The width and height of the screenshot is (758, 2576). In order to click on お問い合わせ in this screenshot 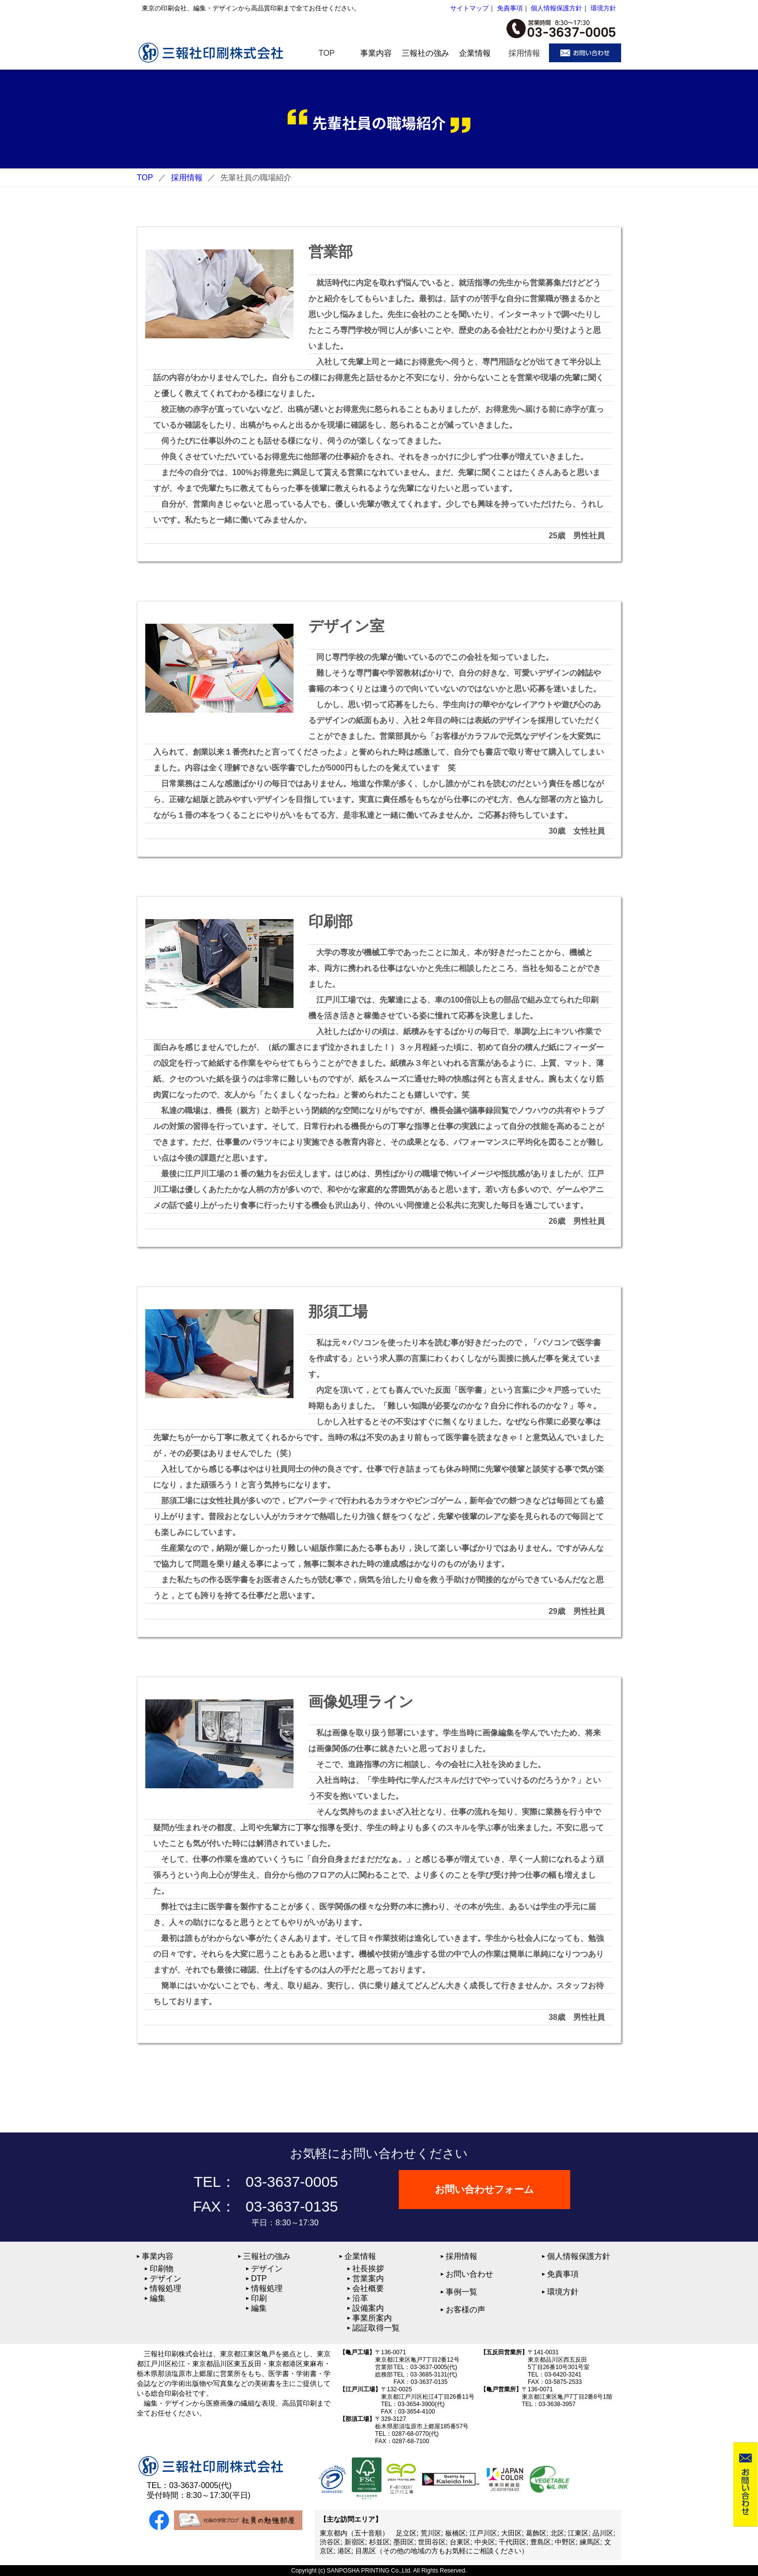, I will do `click(469, 2274)`.